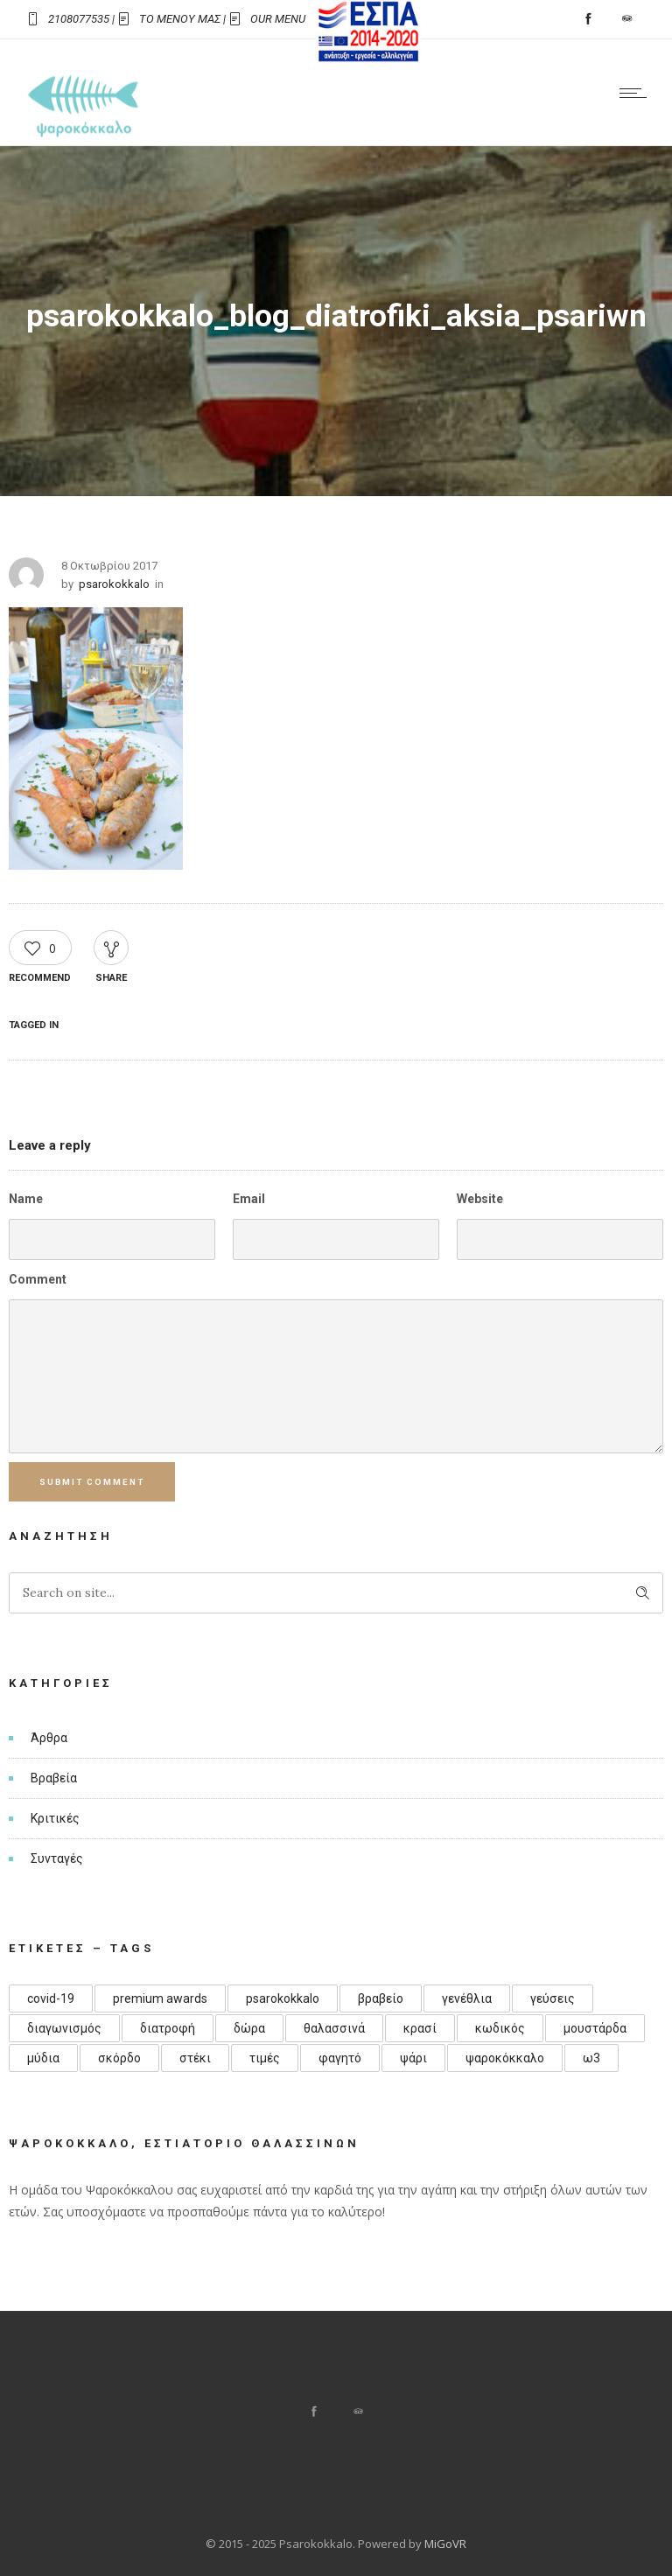 The height and width of the screenshot is (2576, 672). What do you see at coordinates (334, 2028) in the screenshot?
I see `θαλασσινά [θαλασσινά (1 στοιχείο)]` at bounding box center [334, 2028].